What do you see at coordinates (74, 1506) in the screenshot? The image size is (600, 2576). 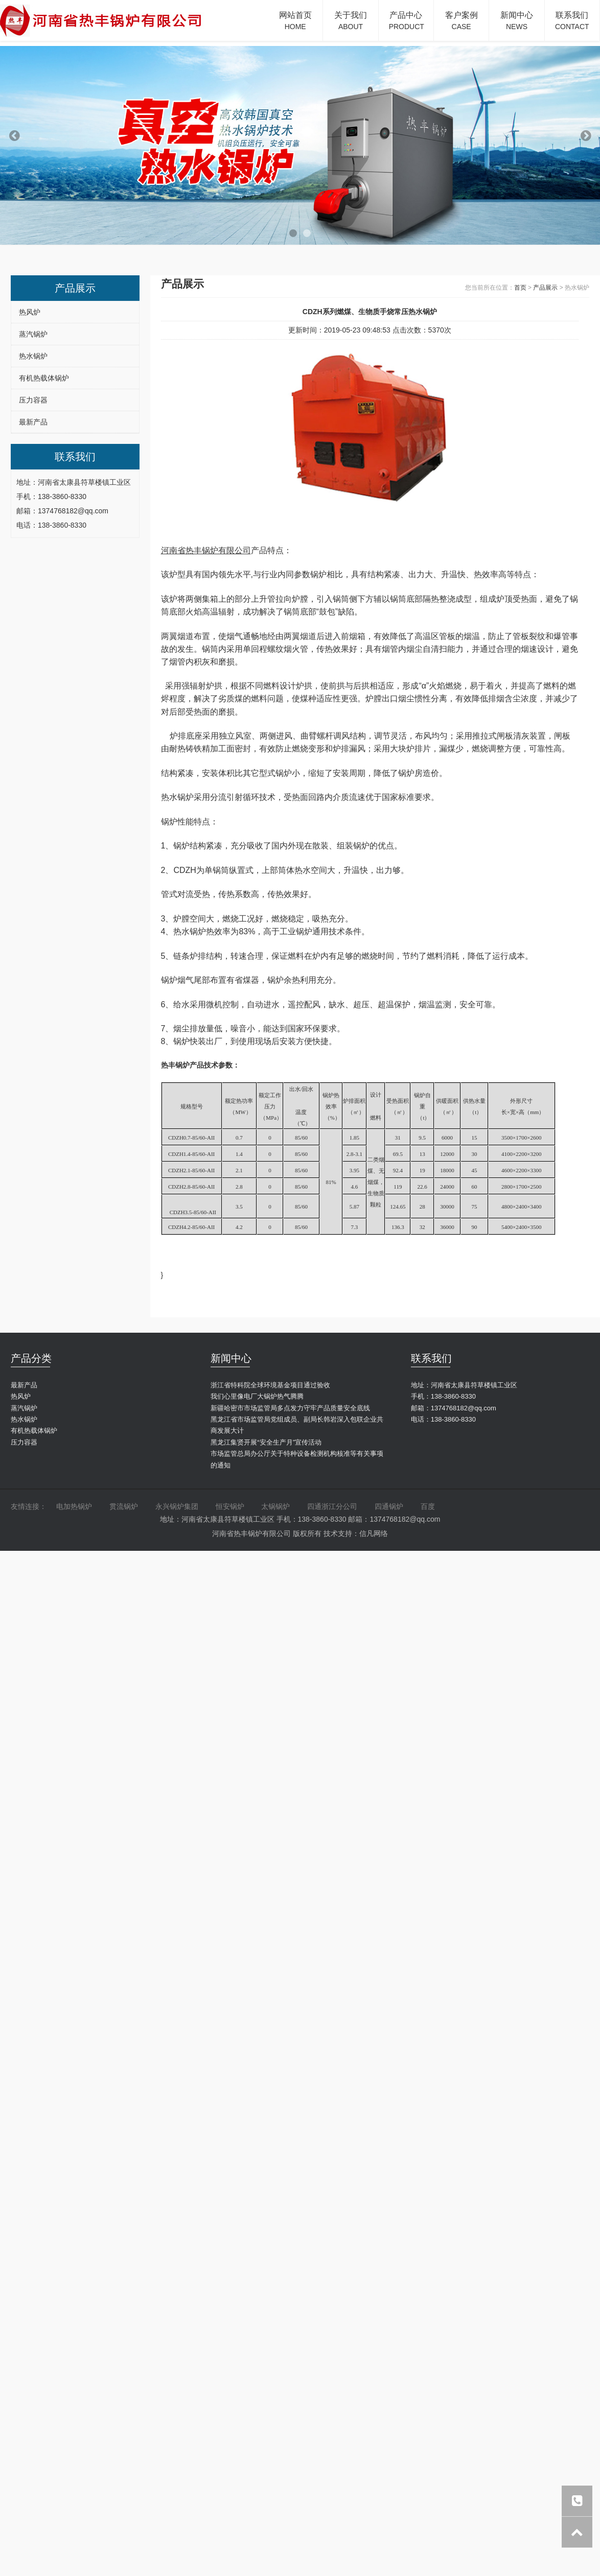 I see `电加热锅炉` at bounding box center [74, 1506].